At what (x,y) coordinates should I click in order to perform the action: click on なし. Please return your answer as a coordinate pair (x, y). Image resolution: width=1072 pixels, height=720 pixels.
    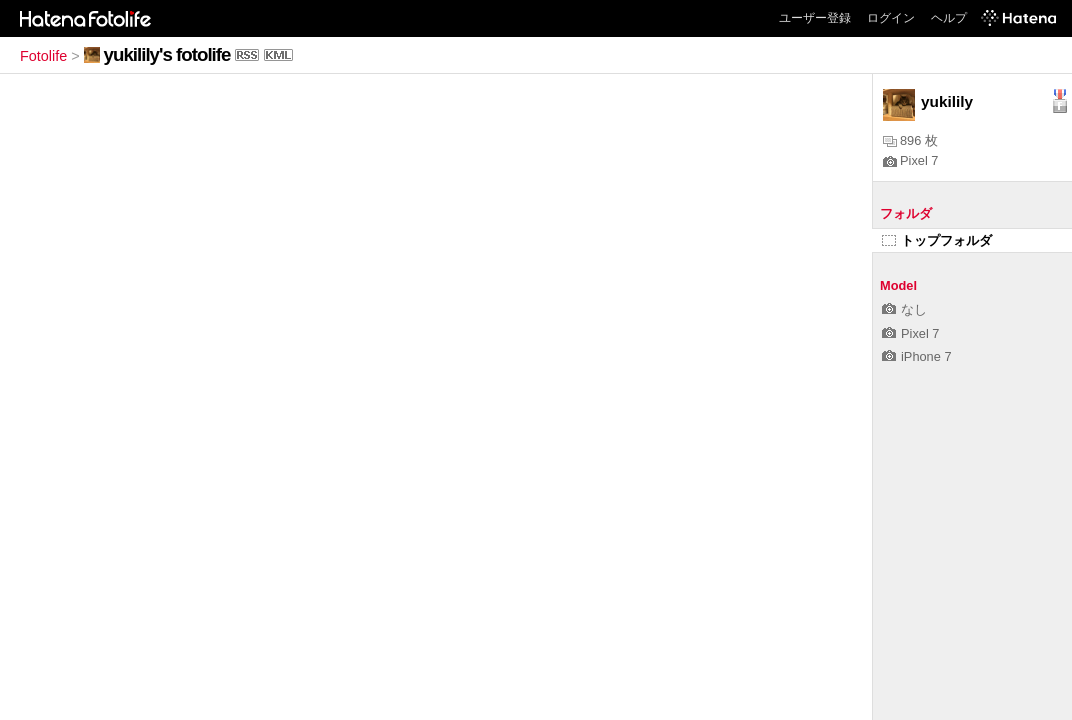
    Looking at the image, I should click on (904, 309).